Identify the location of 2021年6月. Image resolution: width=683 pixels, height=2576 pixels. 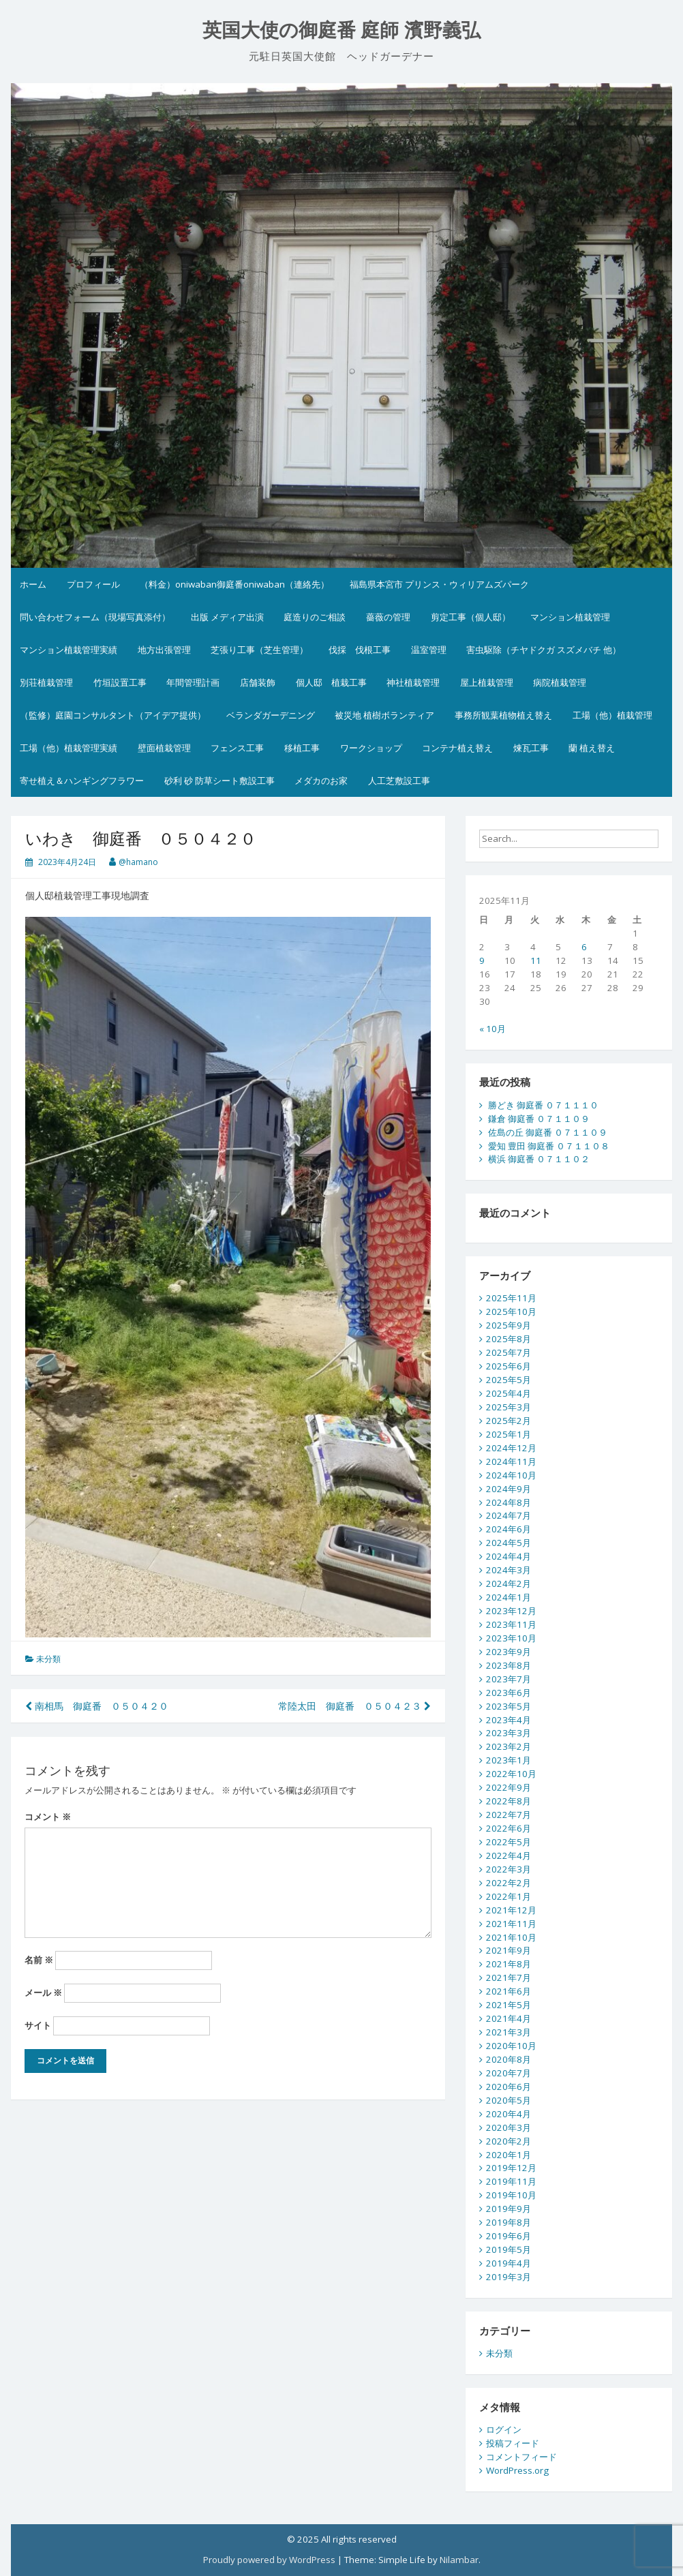
(508, 1991).